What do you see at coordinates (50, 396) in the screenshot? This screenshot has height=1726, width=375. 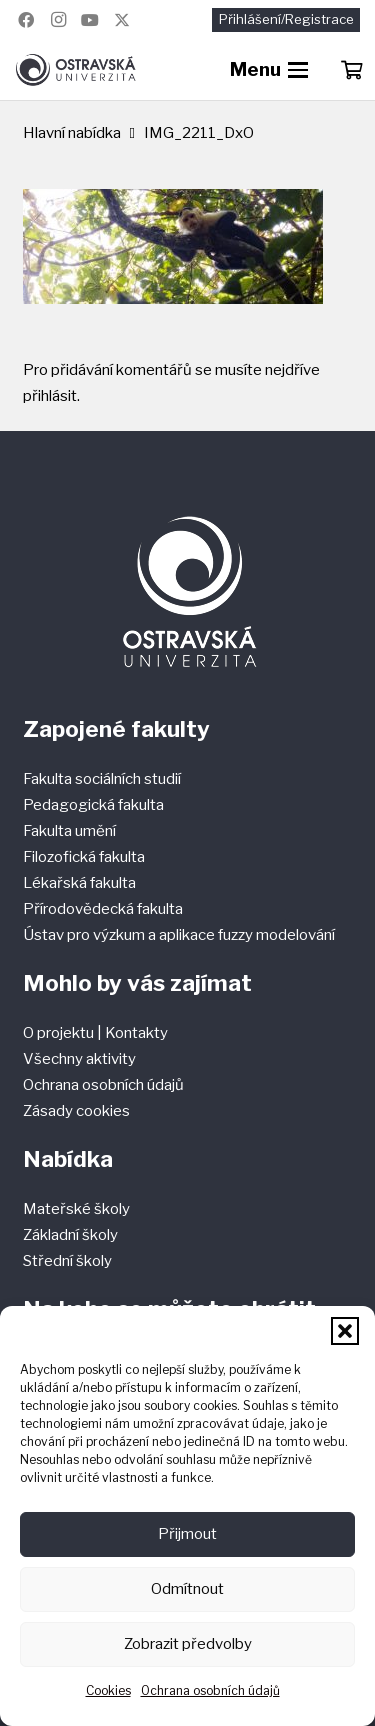 I see `přihlásit` at bounding box center [50, 396].